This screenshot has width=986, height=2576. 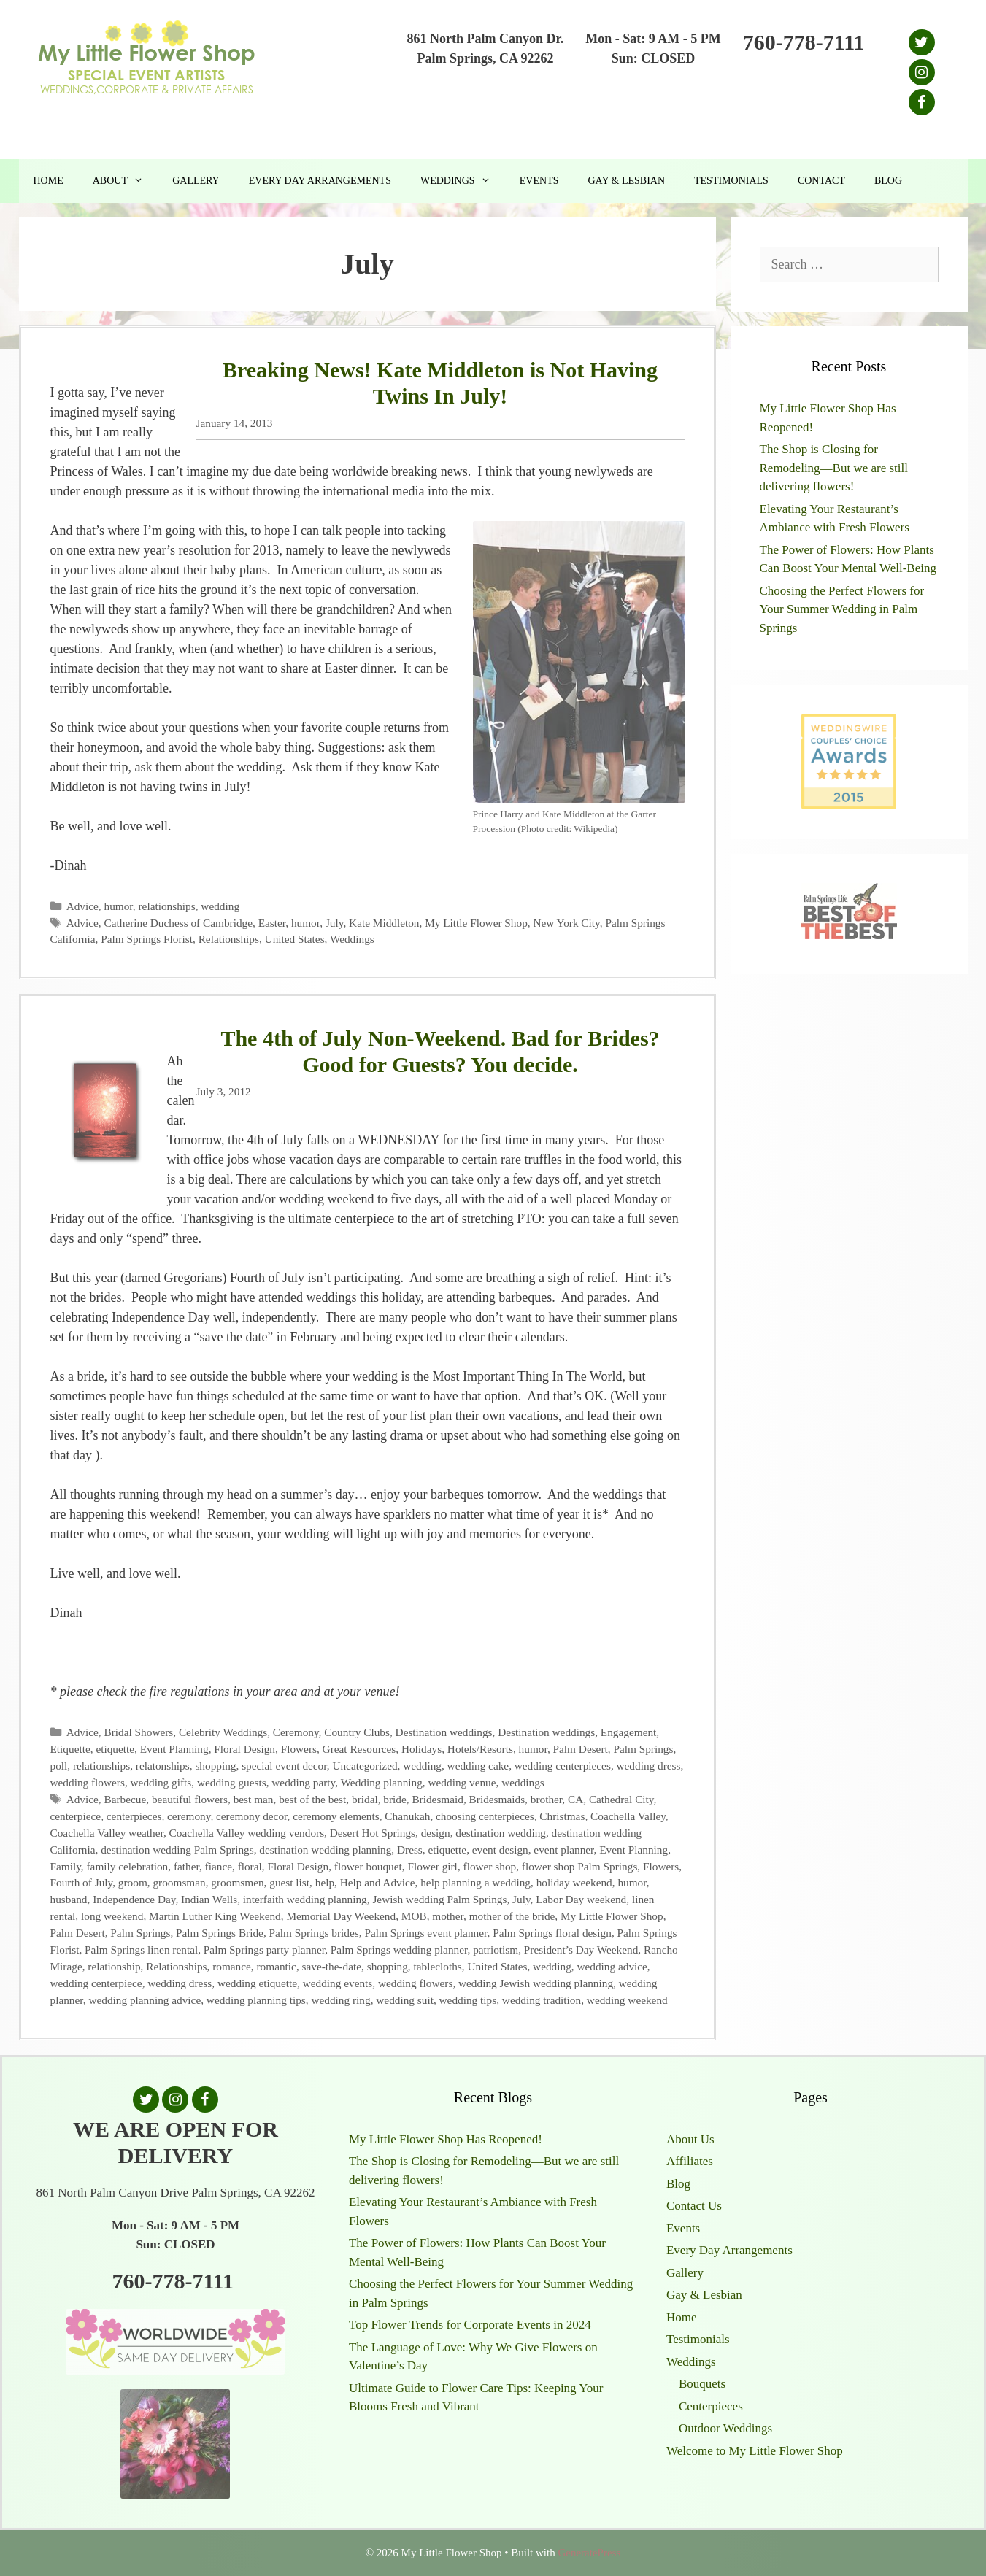 What do you see at coordinates (649, 1765) in the screenshot?
I see `wedding dress` at bounding box center [649, 1765].